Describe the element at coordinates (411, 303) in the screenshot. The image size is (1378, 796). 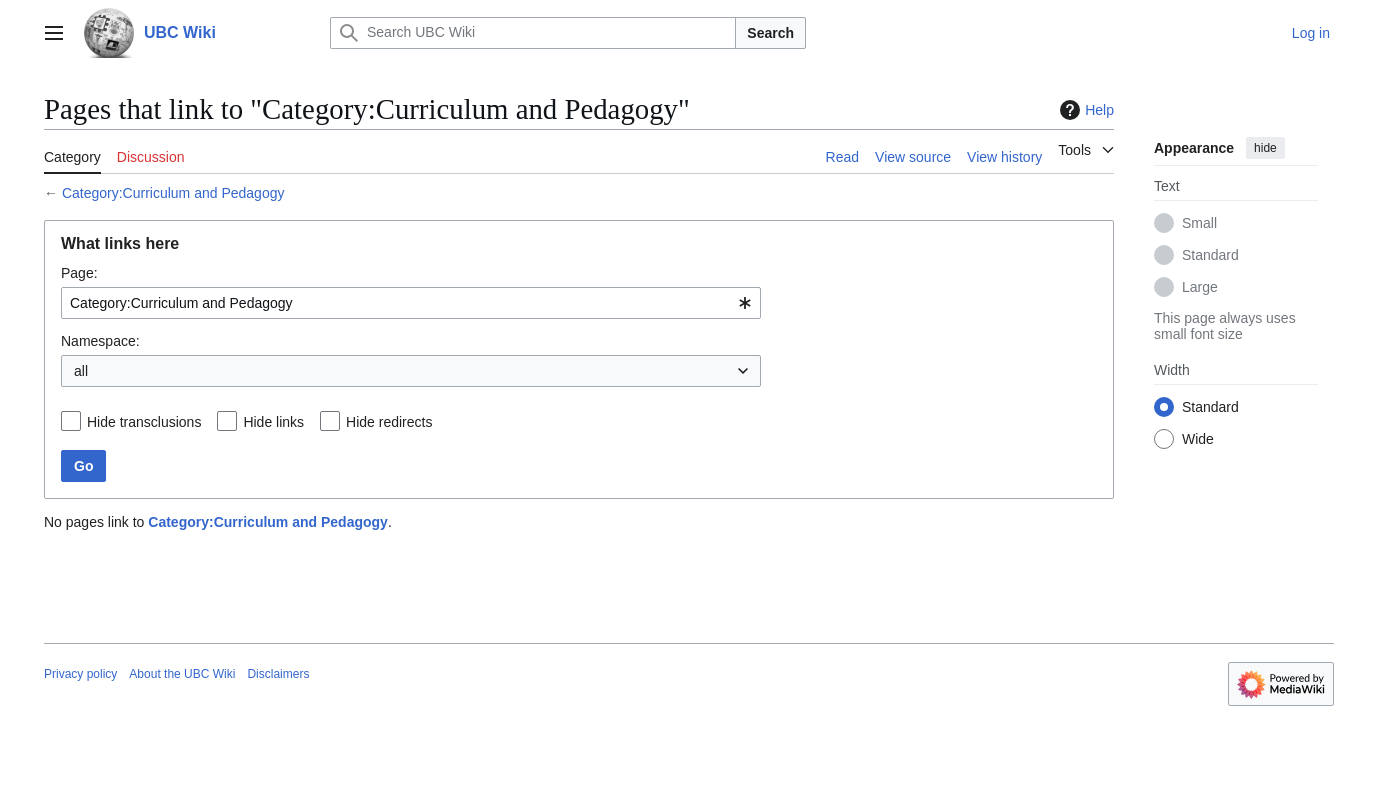
I see `[combobox]` at that location.